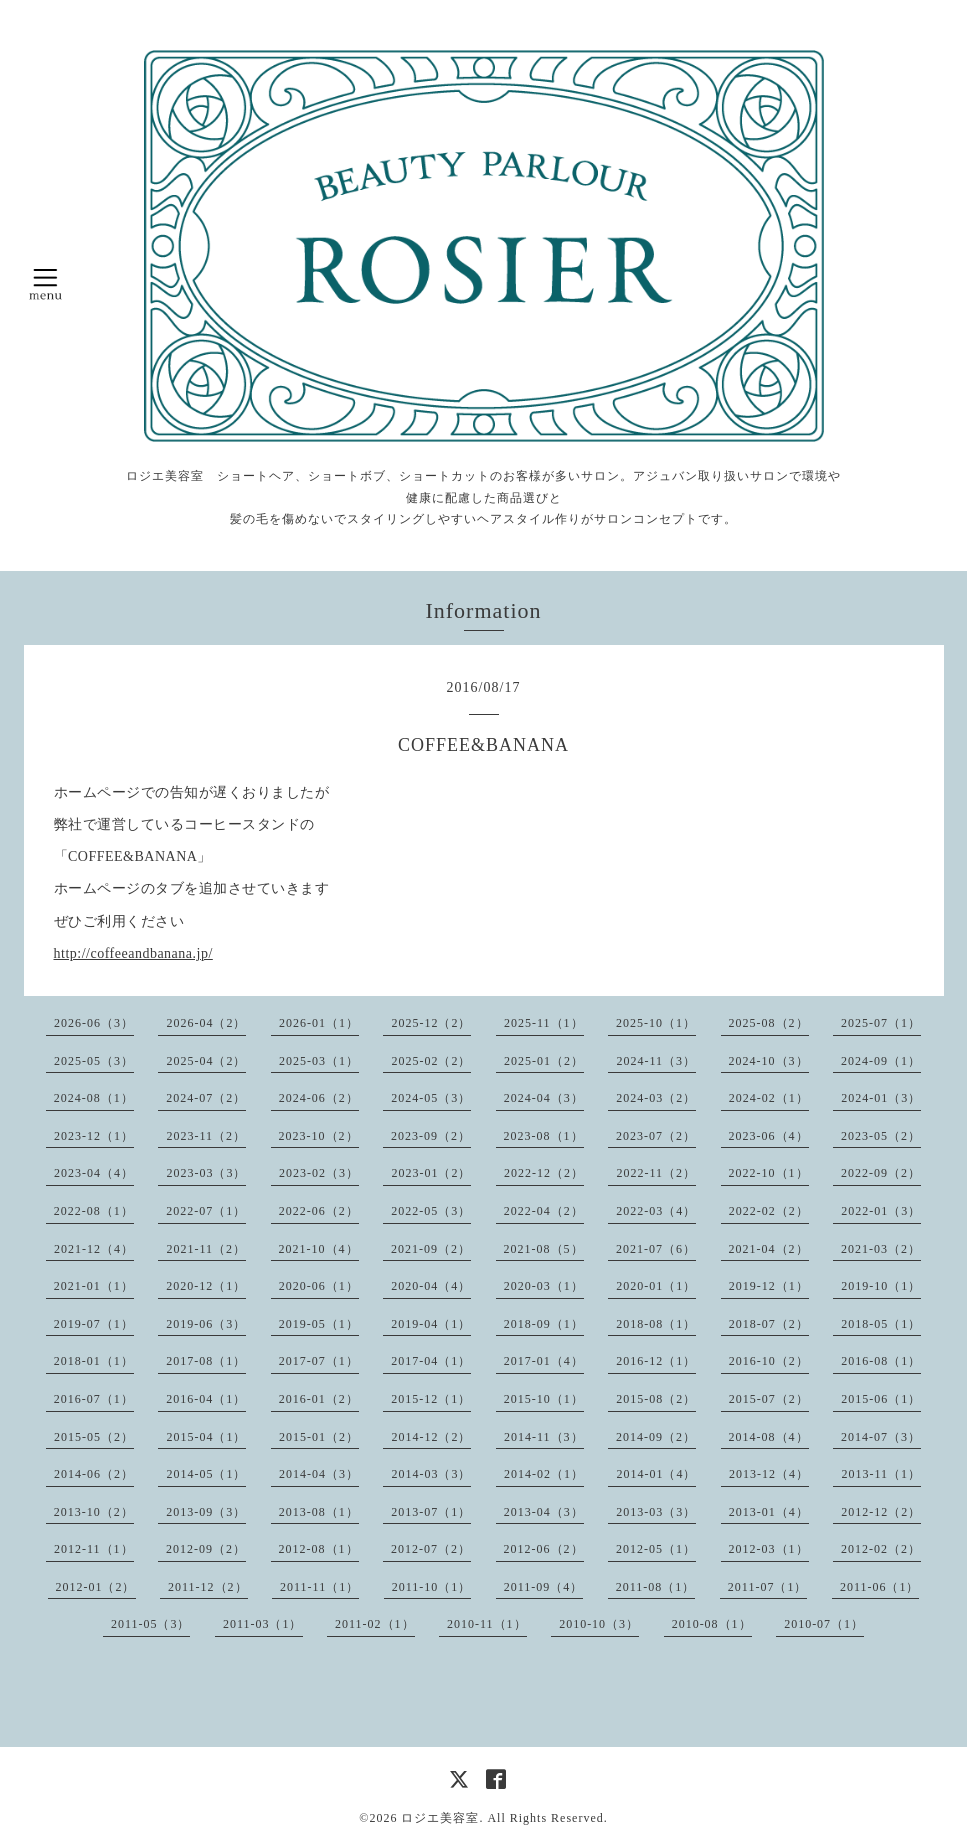  Describe the element at coordinates (599, 1624) in the screenshot. I see `2010-10（3）` at that location.